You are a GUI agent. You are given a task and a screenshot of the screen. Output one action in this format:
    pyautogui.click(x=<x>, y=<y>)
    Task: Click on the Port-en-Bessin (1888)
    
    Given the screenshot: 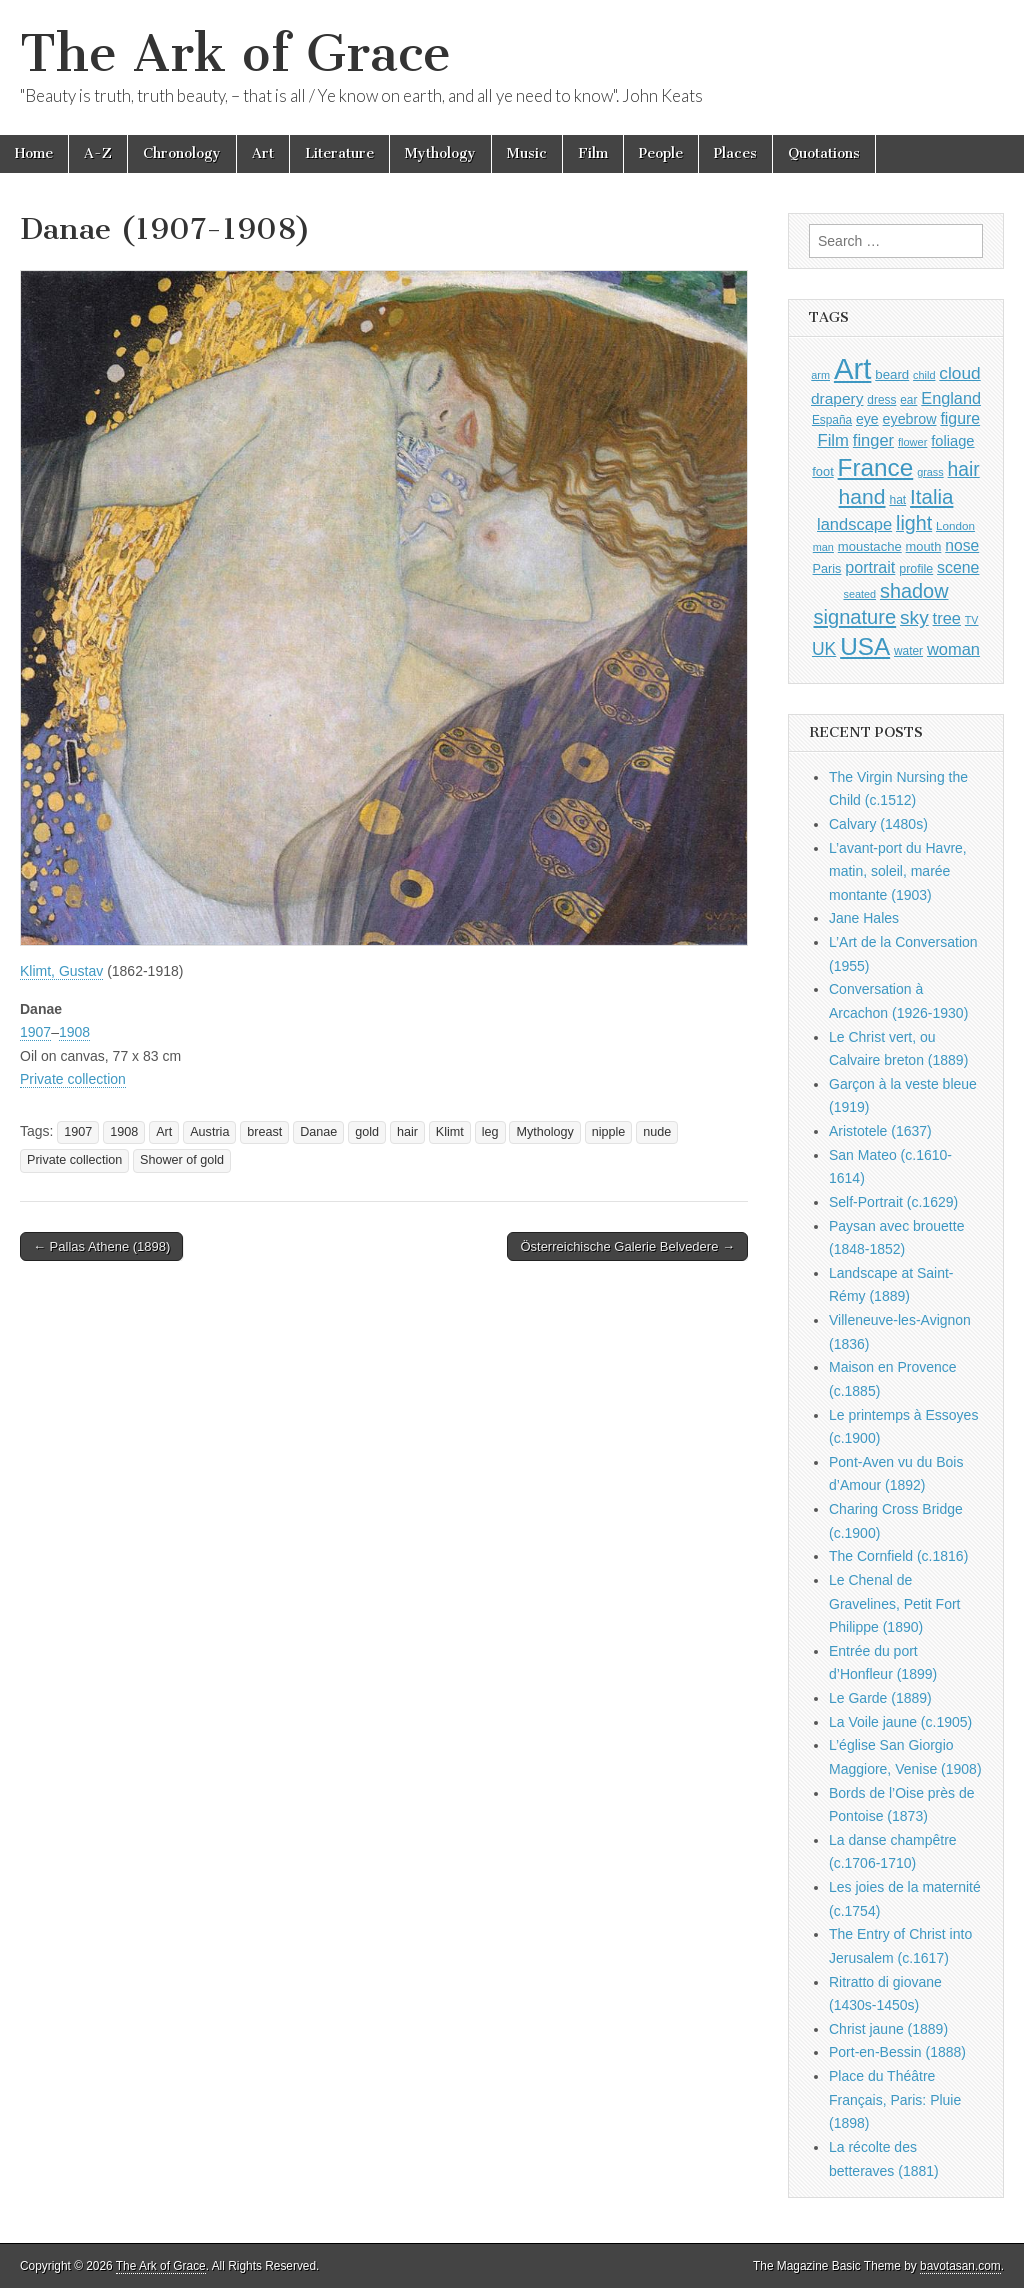 What is the action you would take?
    pyautogui.click(x=897, y=2052)
    